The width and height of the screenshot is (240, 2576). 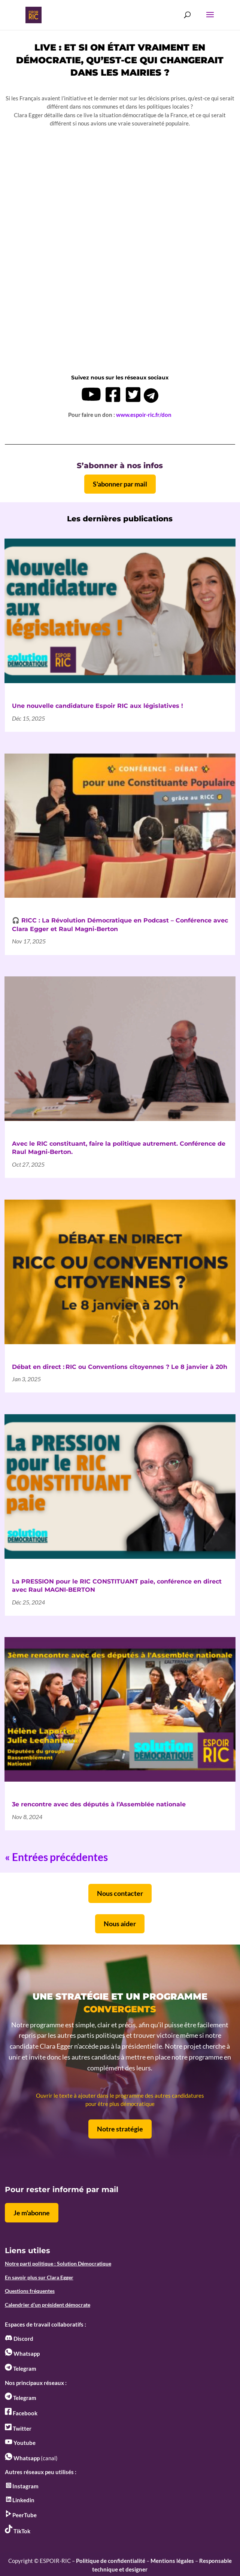 I want to click on Mentions légales, so click(x=172, y=2560).